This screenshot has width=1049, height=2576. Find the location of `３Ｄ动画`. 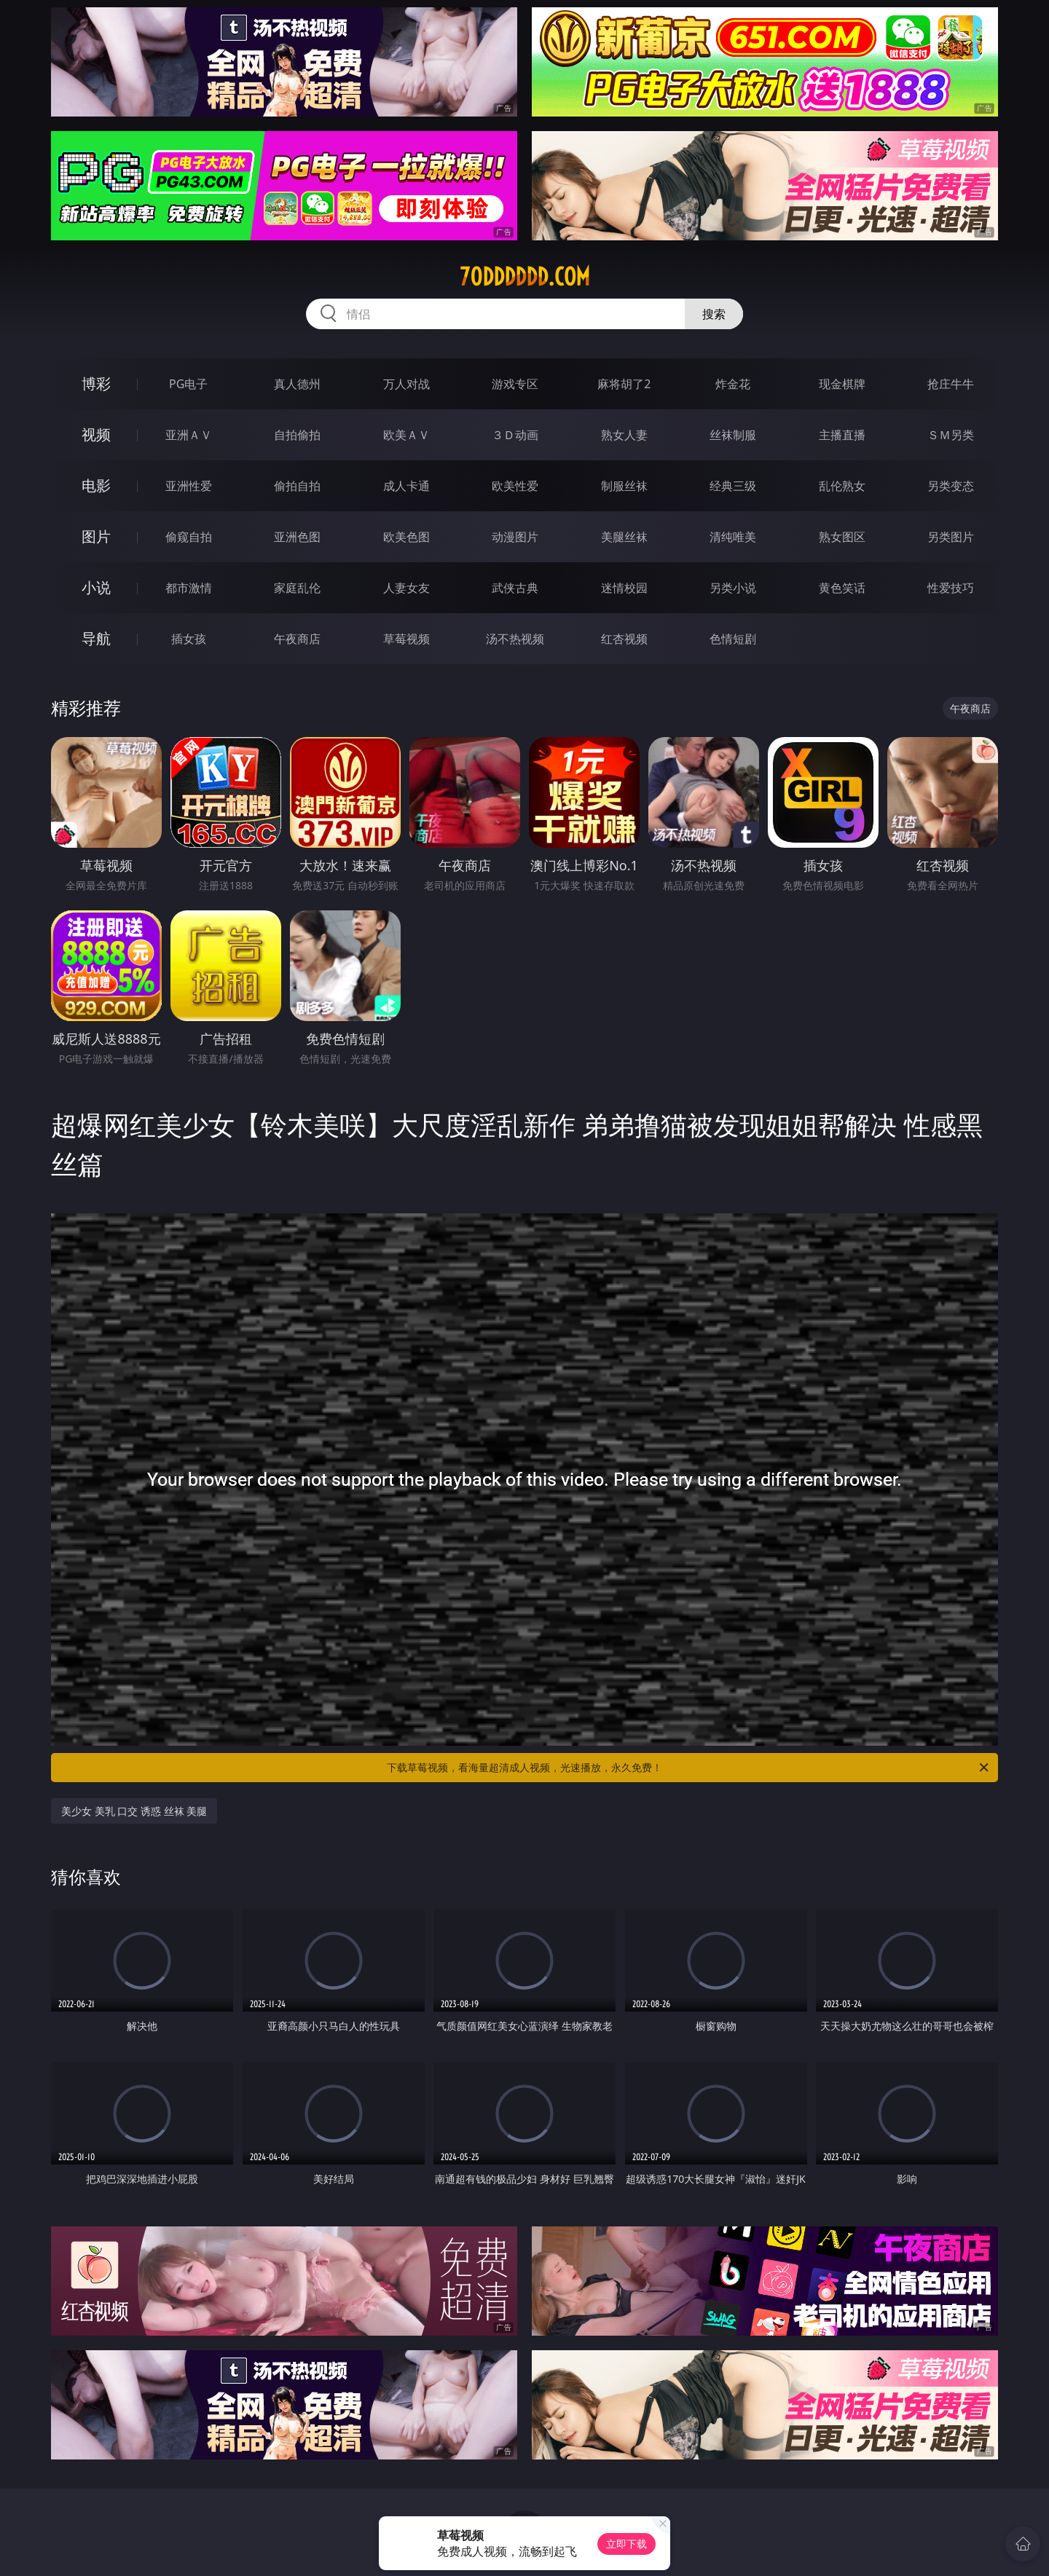

３Ｄ动画 is located at coordinates (515, 435).